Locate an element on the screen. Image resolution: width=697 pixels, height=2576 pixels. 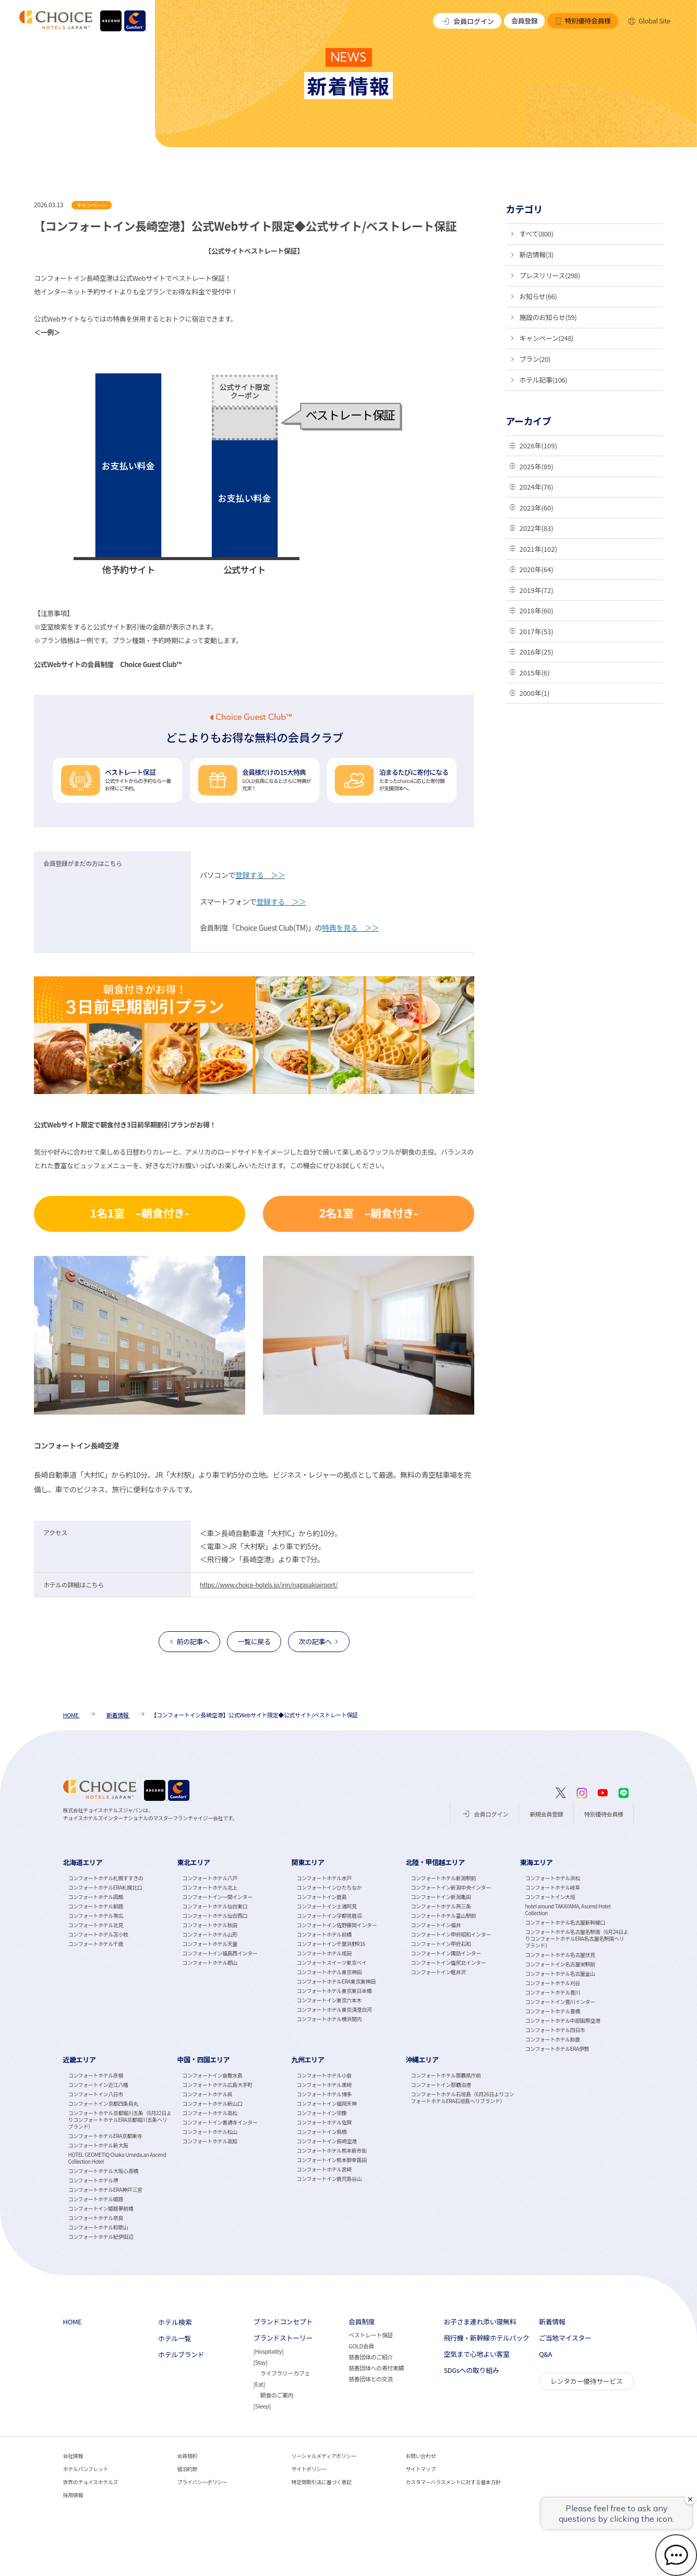
SDGsへの取り組み is located at coordinates (471, 2370).